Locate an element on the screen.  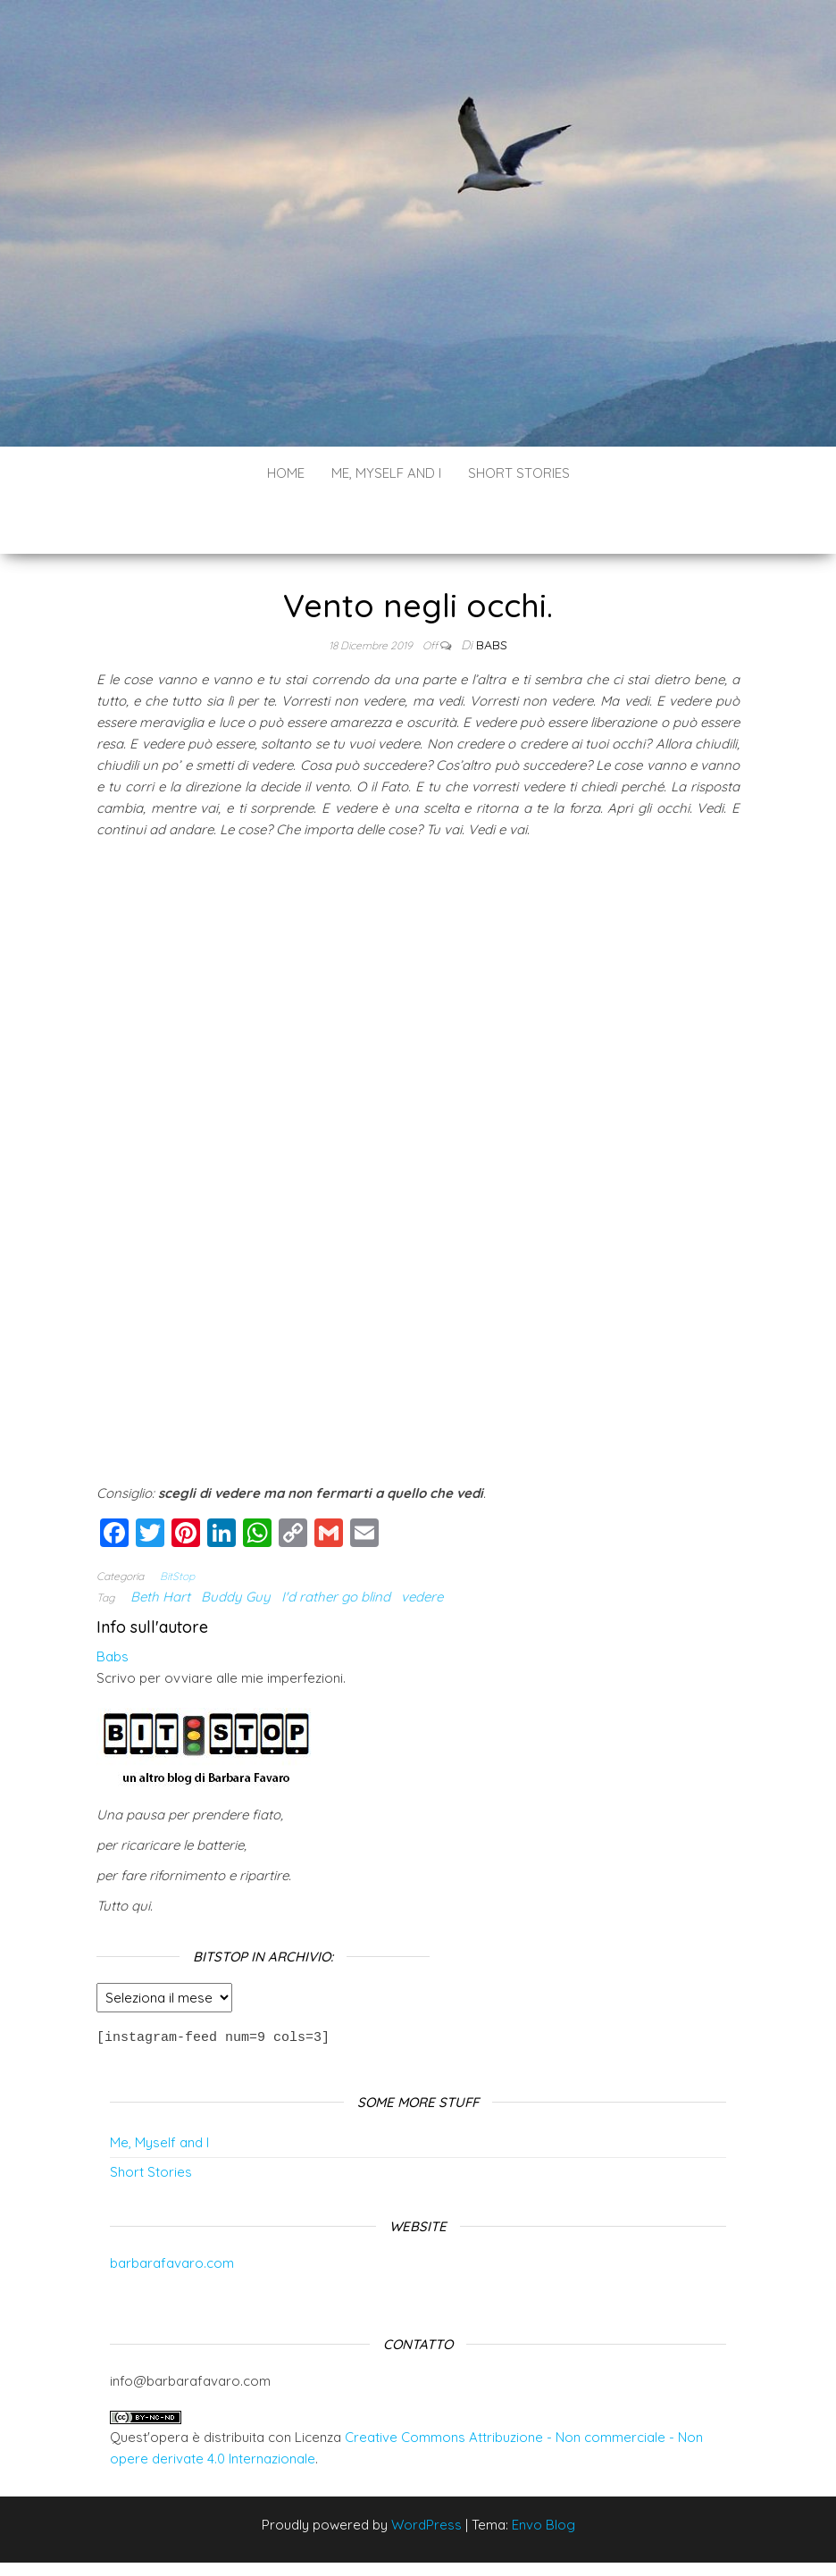
BitStop is located at coordinates (177, 1522).